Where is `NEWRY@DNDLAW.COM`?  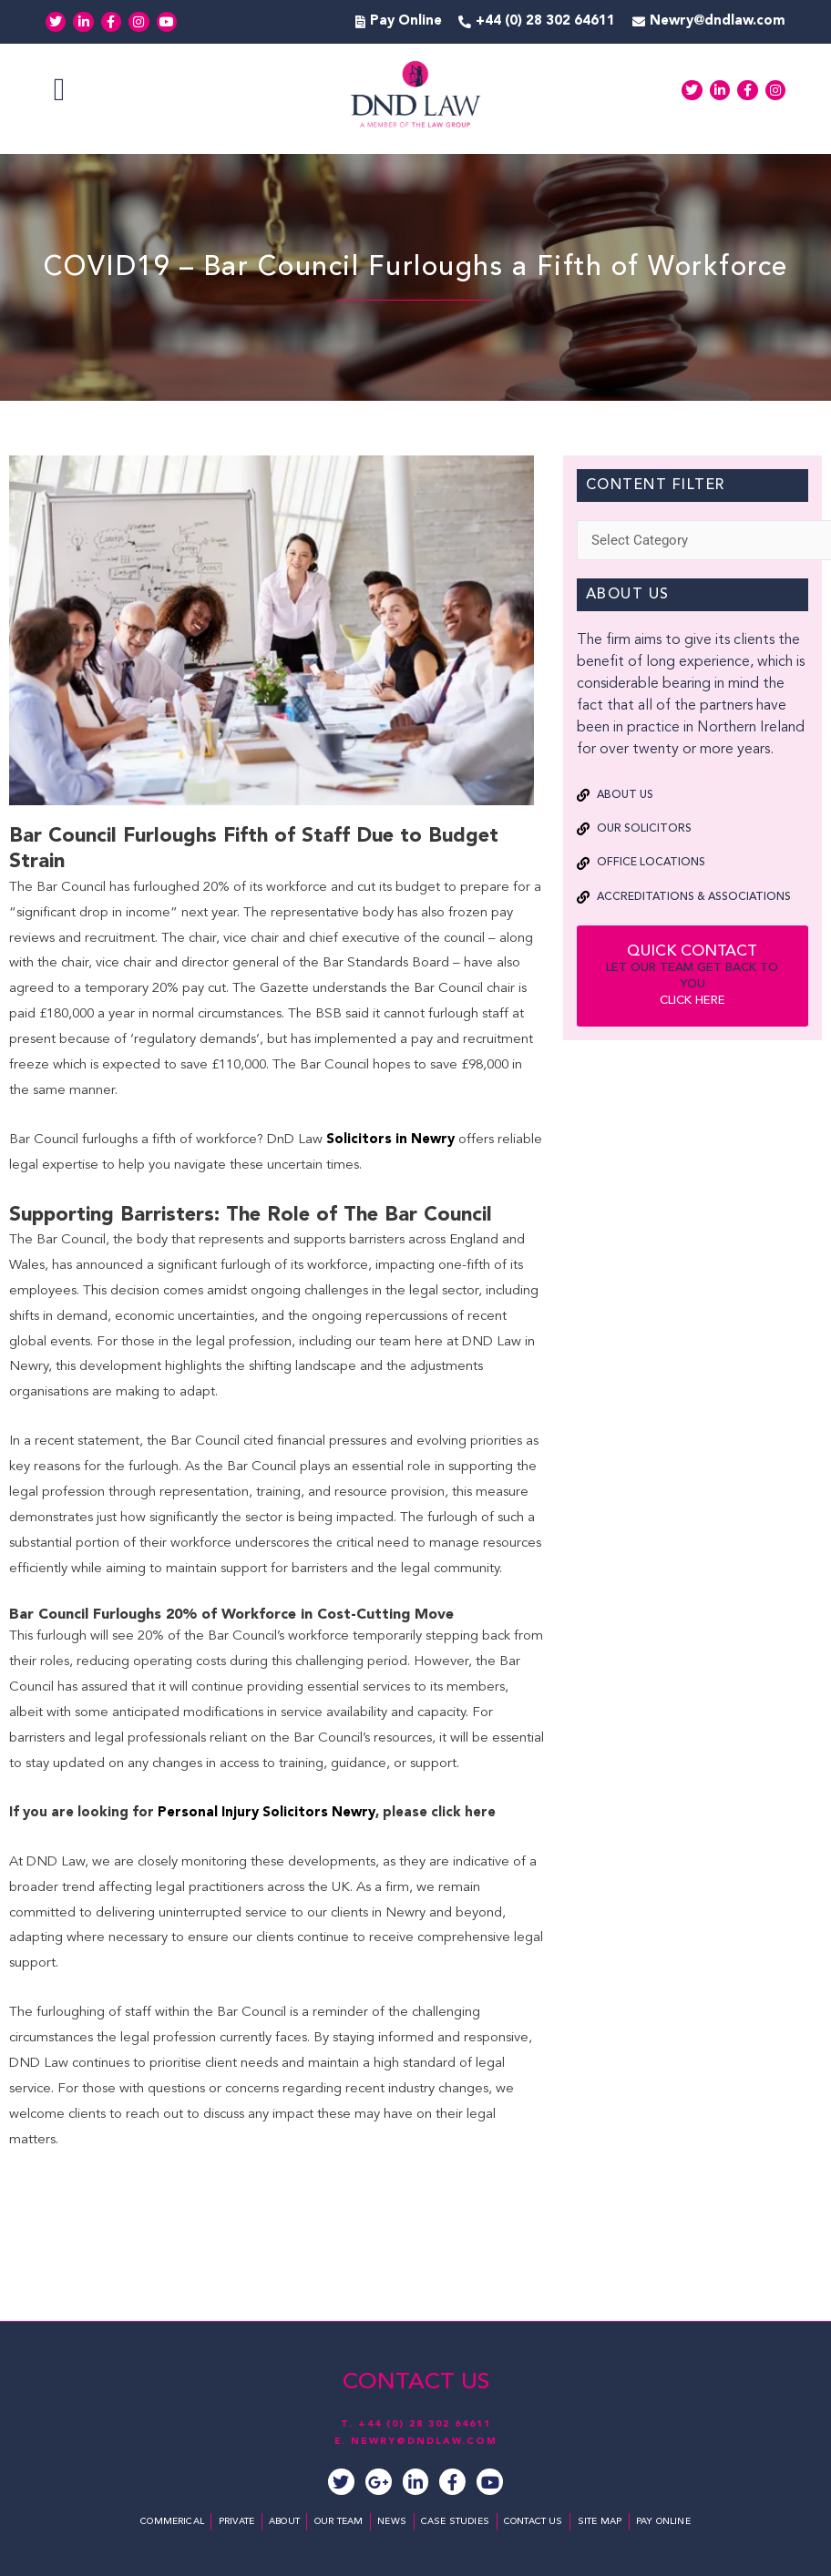
NEWRY@DNDLAW.COM is located at coordinates (424, 2442).